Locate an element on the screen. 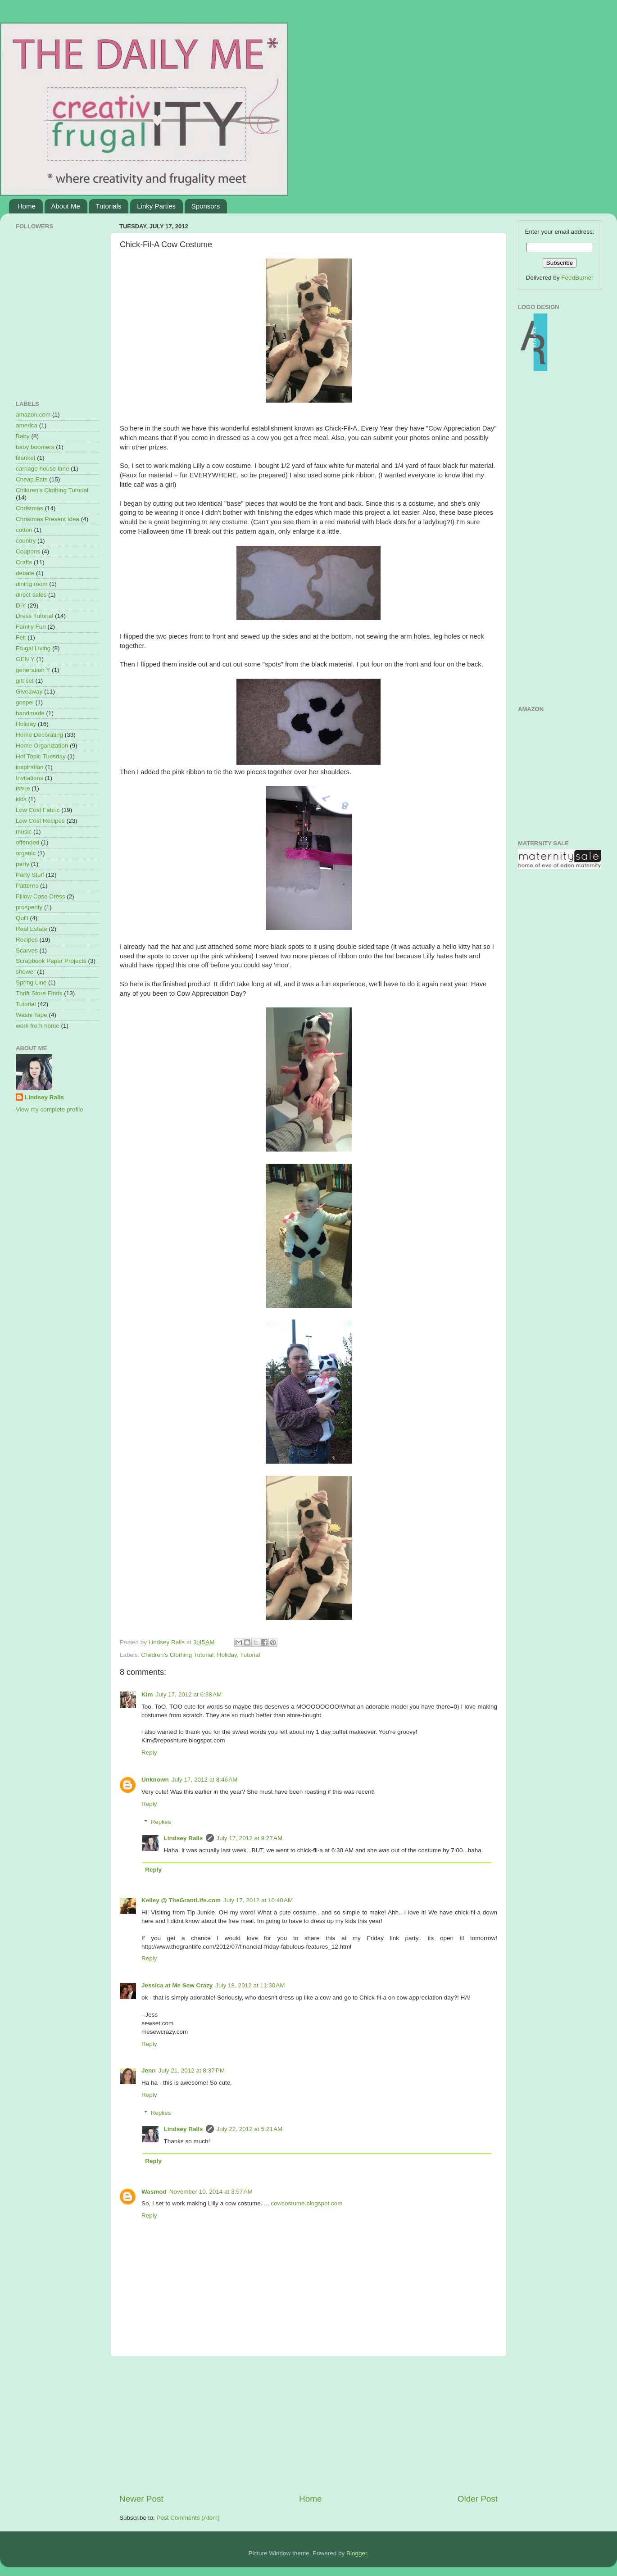 The width and height of the screenshot is (617, 2576). offended is located at coordinates (27, 842).